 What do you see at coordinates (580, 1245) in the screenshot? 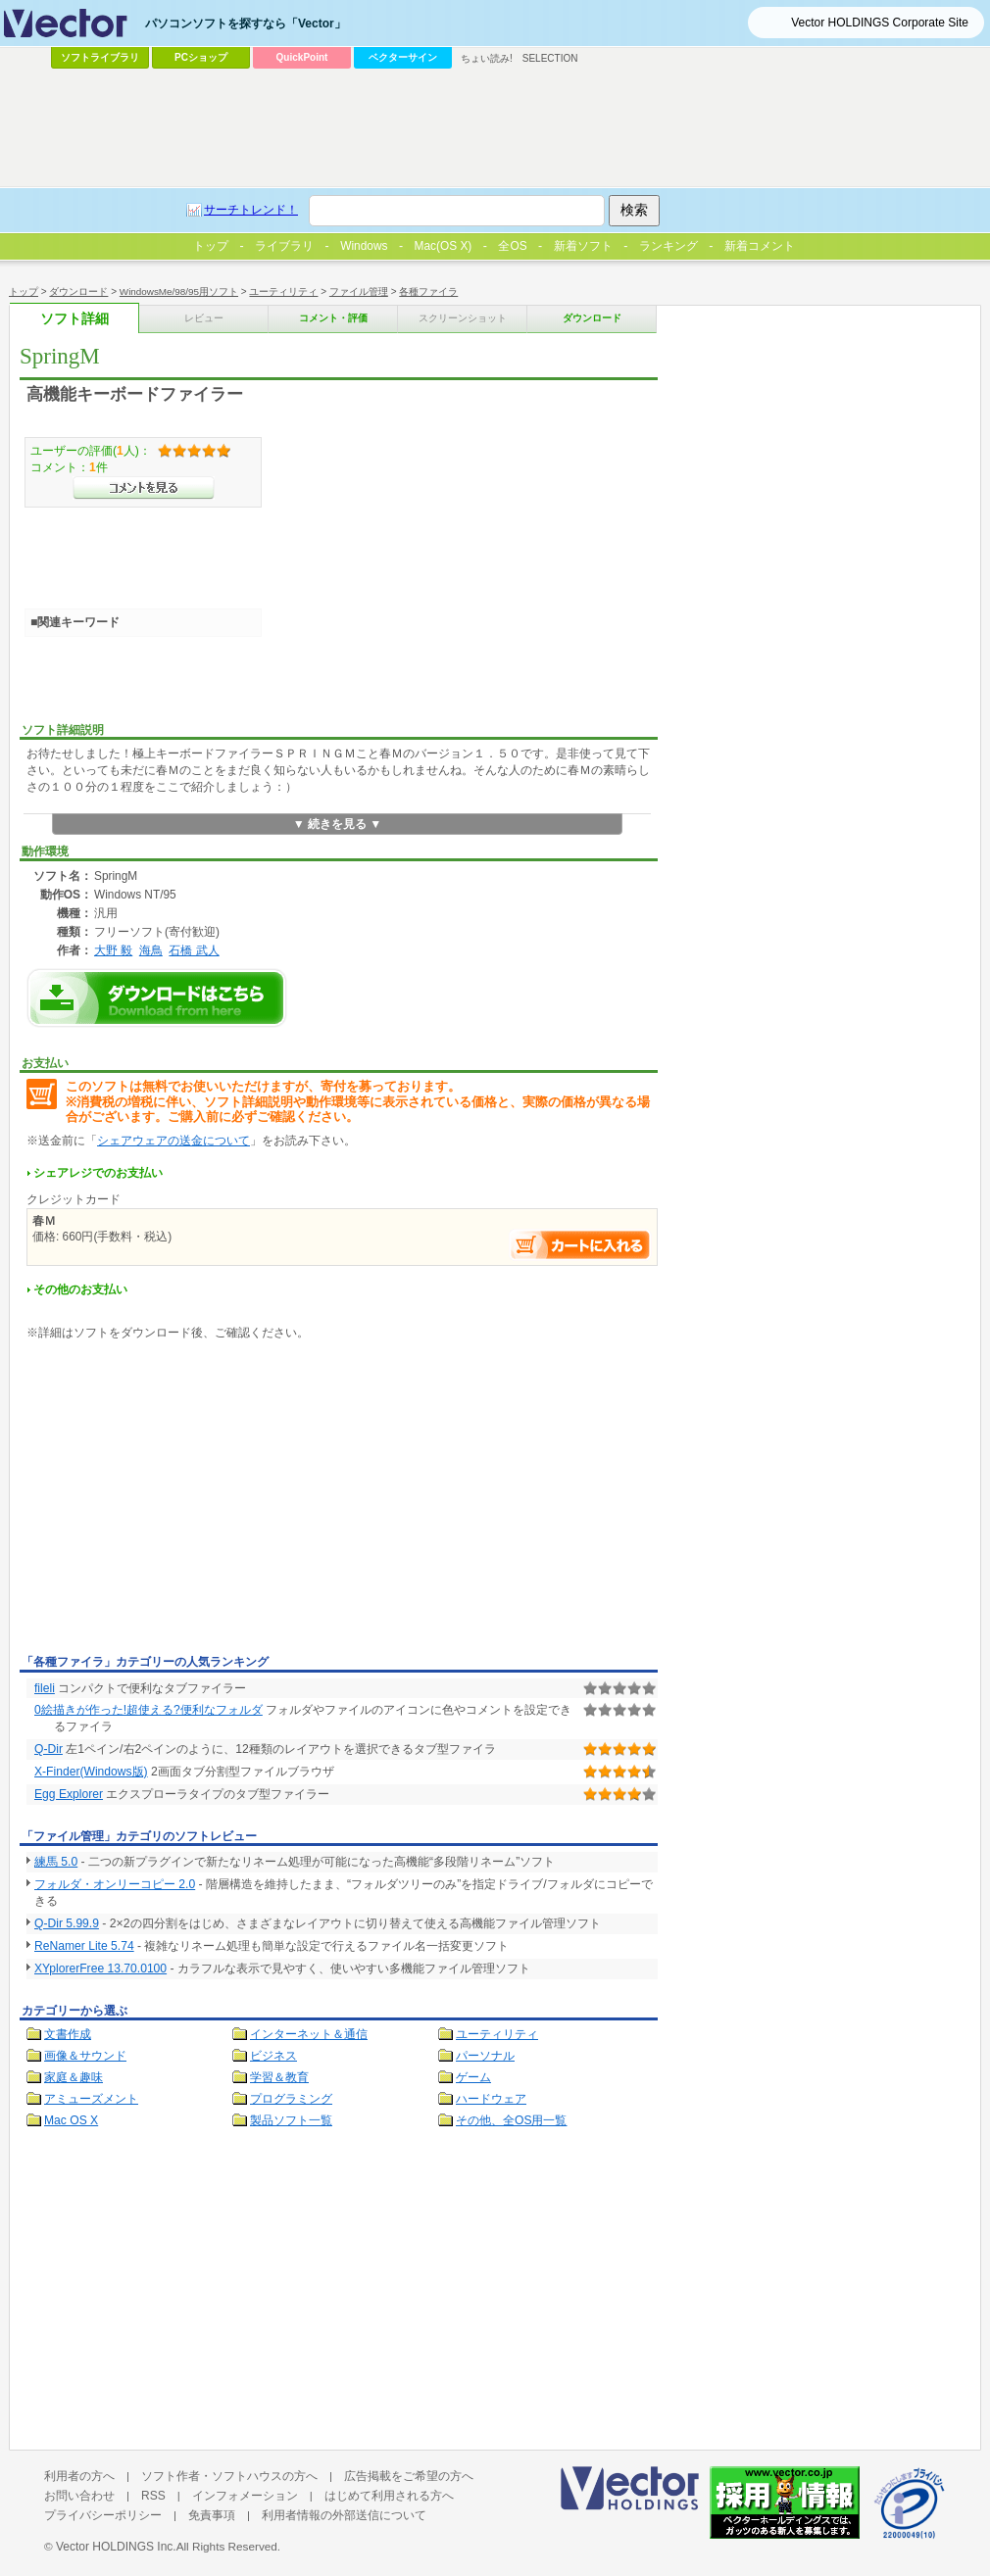
I see `お支払い手続きへ進む` at bounding box center [580, 1245].